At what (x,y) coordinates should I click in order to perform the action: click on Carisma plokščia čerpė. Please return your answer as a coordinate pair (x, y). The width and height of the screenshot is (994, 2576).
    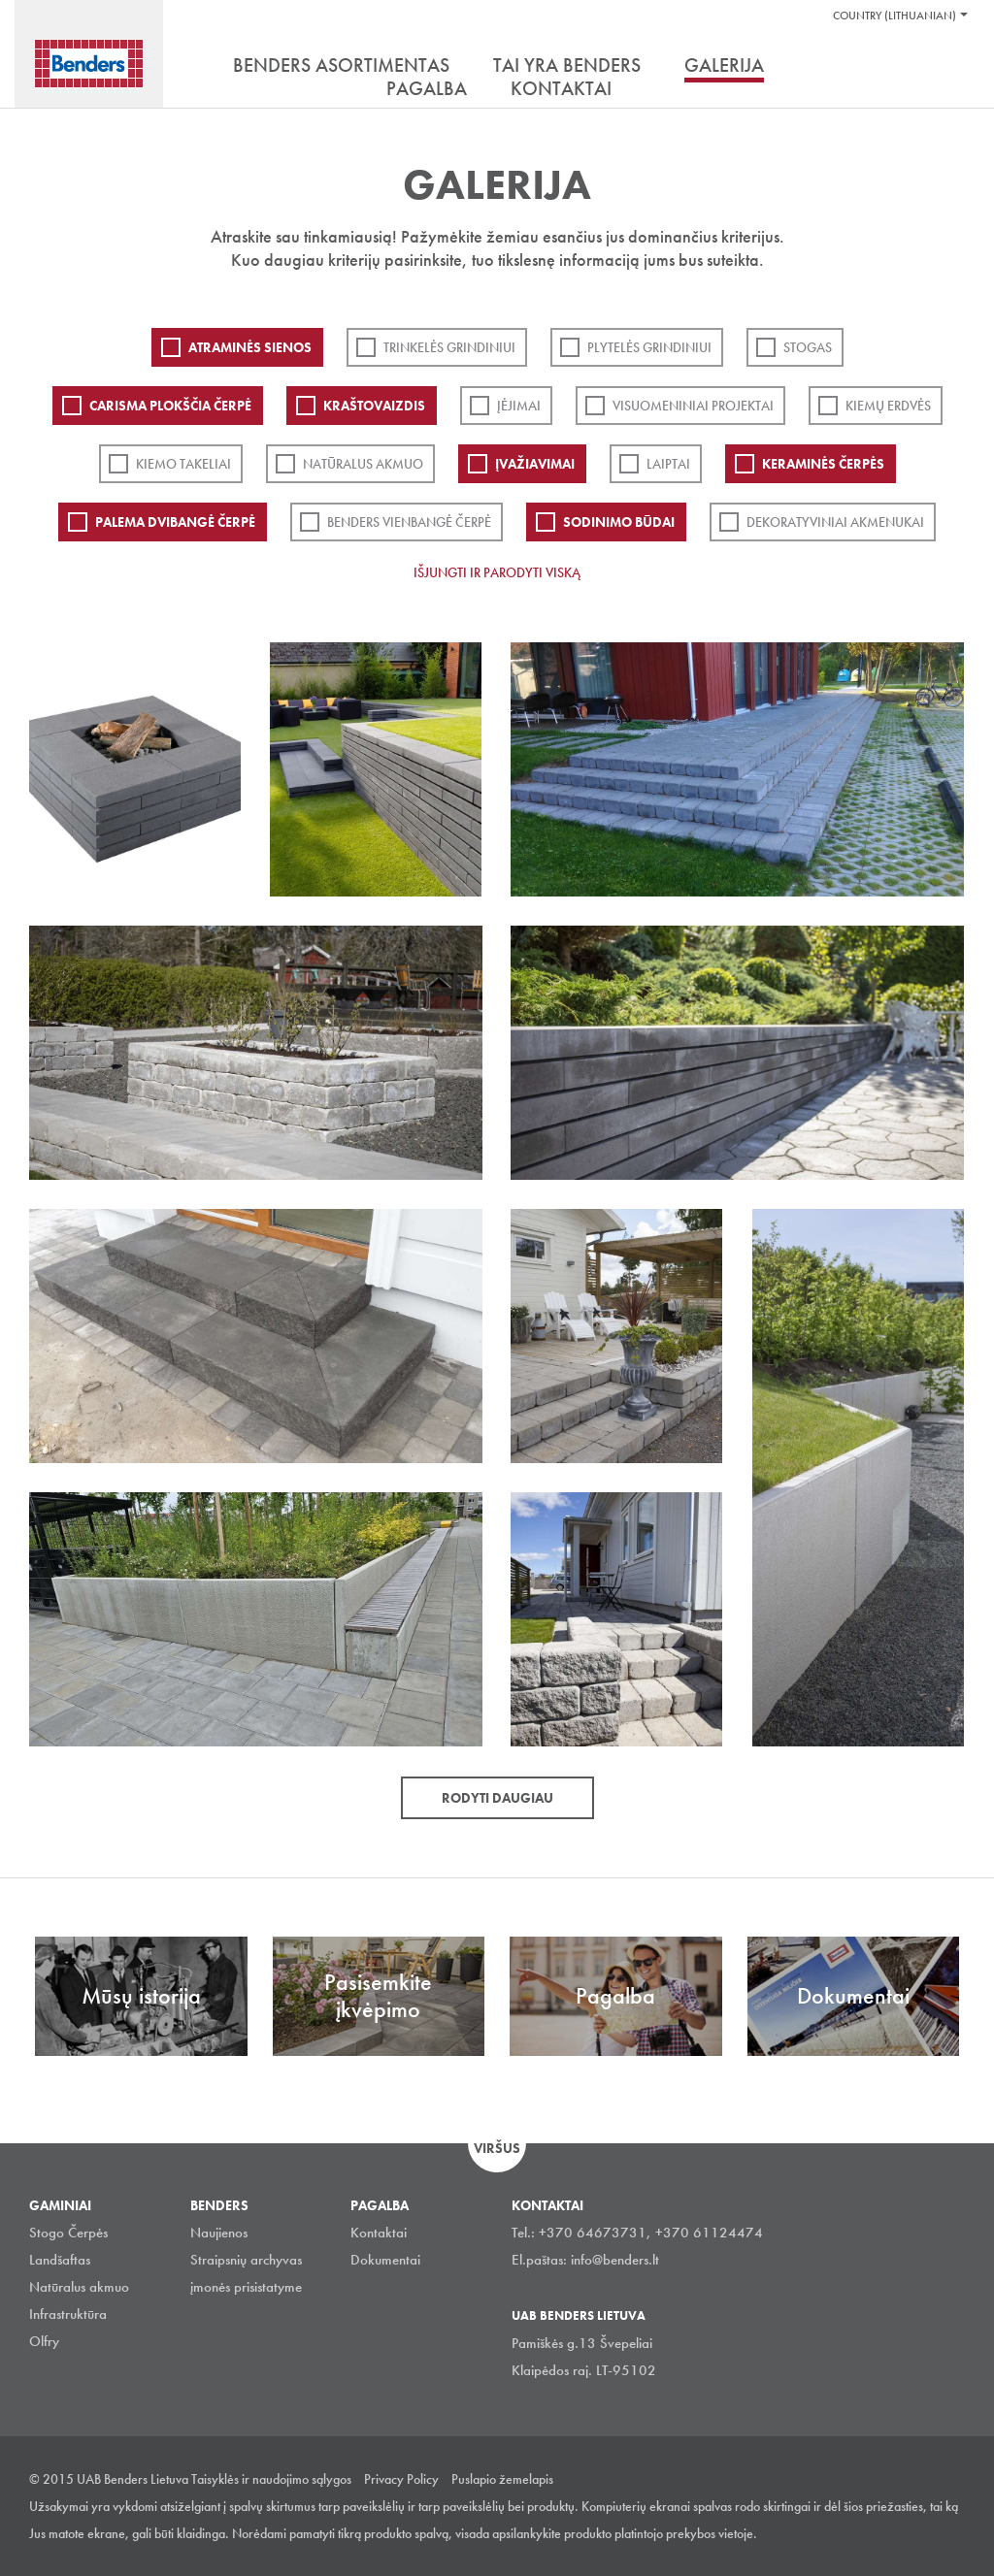
    Looking at the image, I should click on (170, 405).